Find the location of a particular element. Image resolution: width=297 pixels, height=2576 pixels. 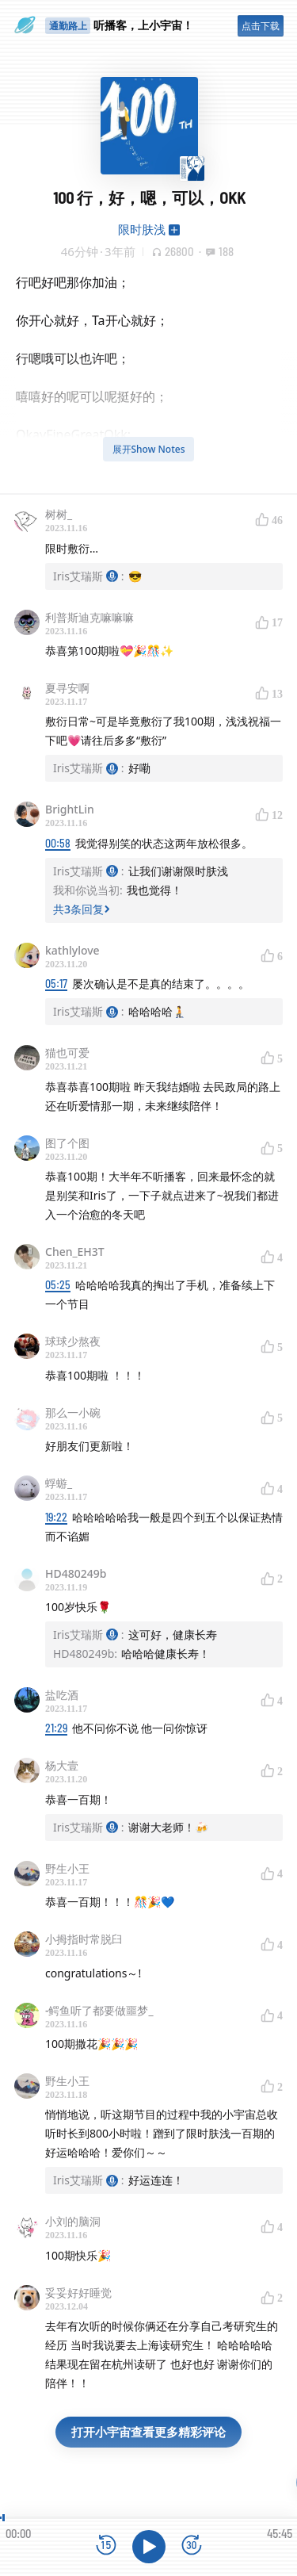

-鳄鱼听了都要做噩梦_ is located at coordinates (99, 2010).